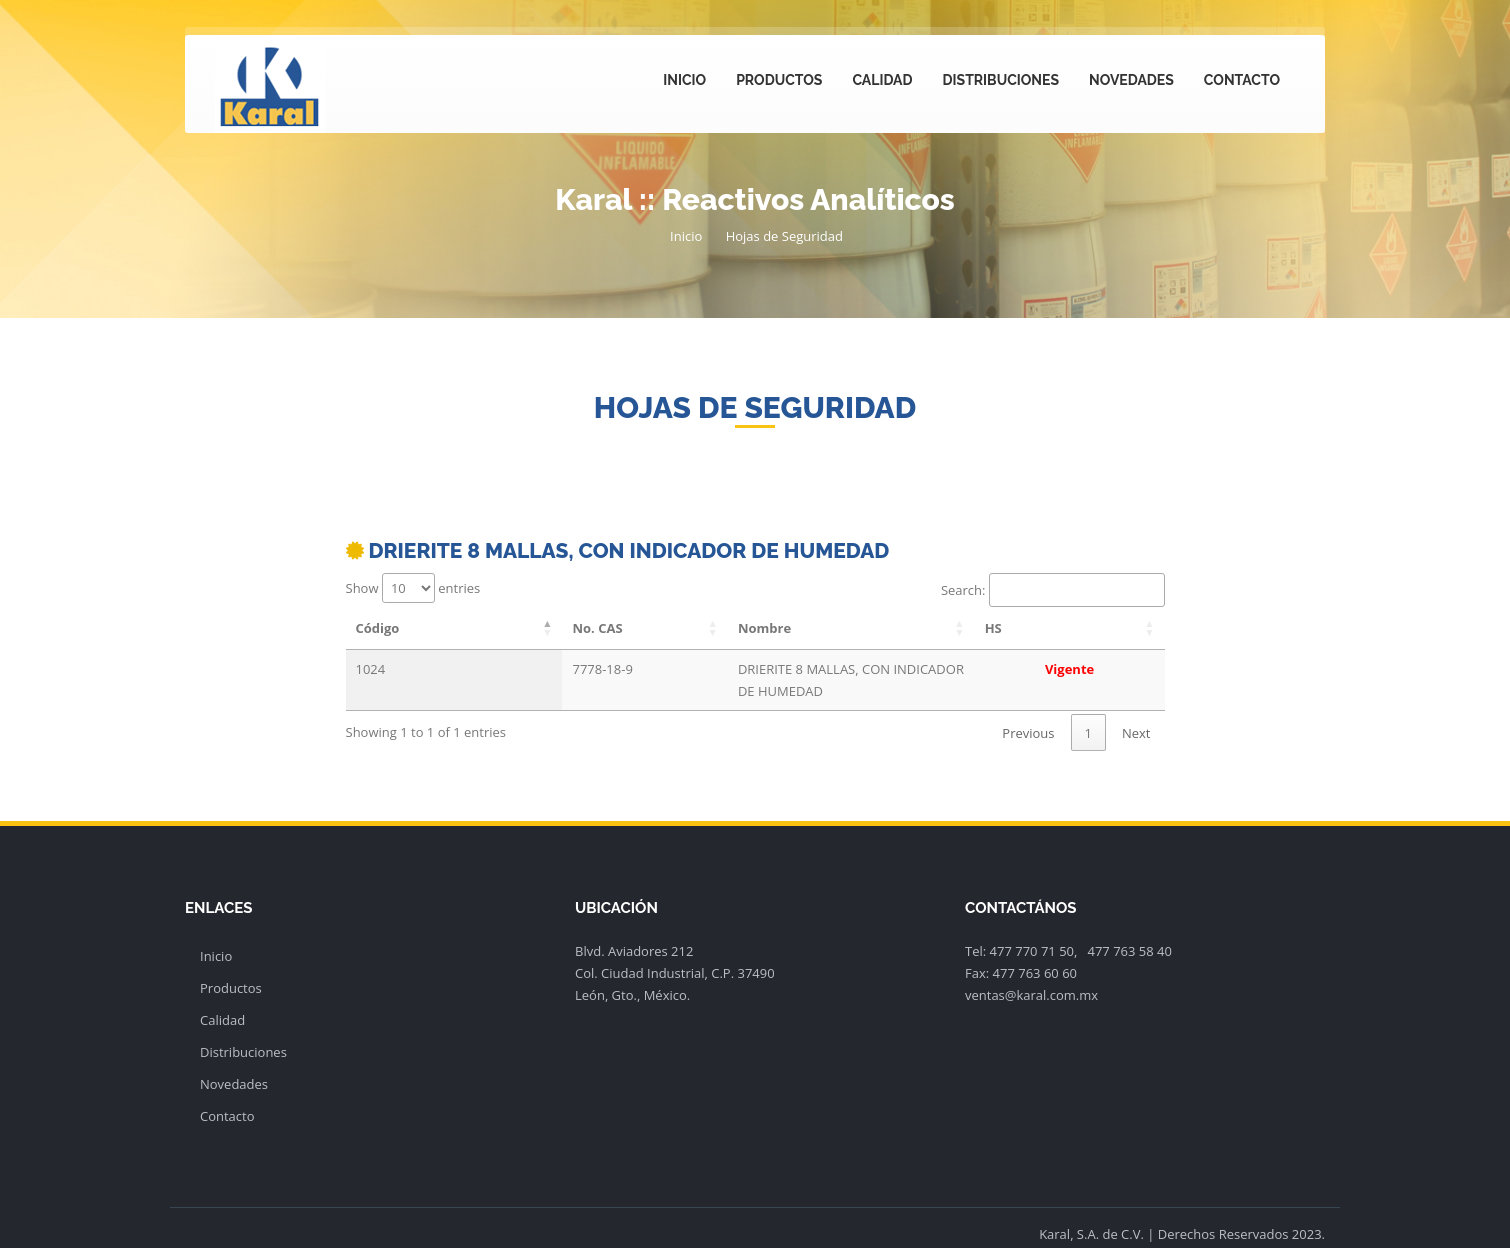 Image resolution: width=1510 pixels, height=1248 pixels. Describe the element at coordinates (620, 628) in the screenshot. I see `Nombre [Nombre: activate to sort column ascending]` at that location.